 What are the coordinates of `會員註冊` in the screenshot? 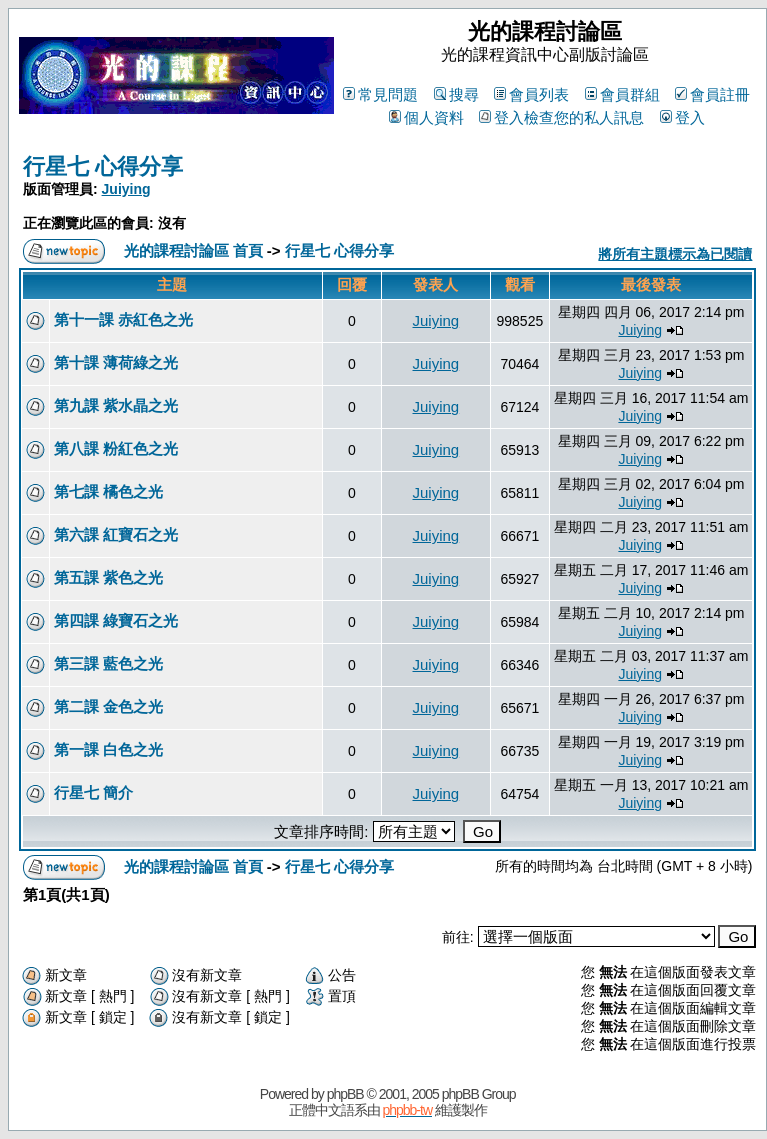 It's located at (712, 94).